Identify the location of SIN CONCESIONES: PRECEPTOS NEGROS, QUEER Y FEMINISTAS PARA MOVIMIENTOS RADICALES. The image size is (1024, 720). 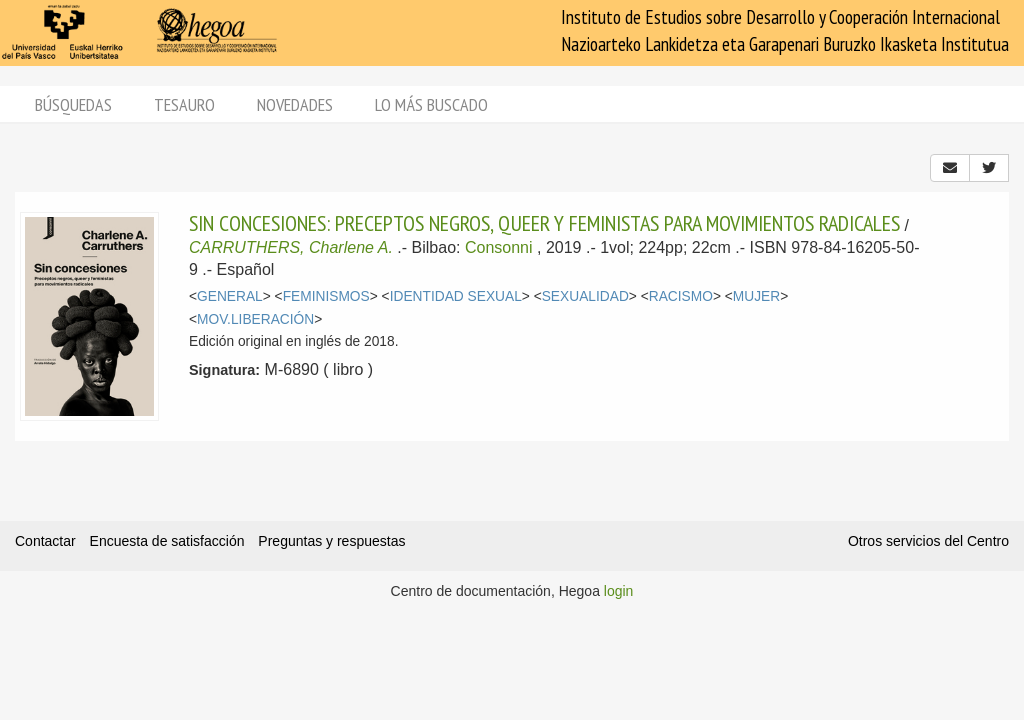
(544, 223).